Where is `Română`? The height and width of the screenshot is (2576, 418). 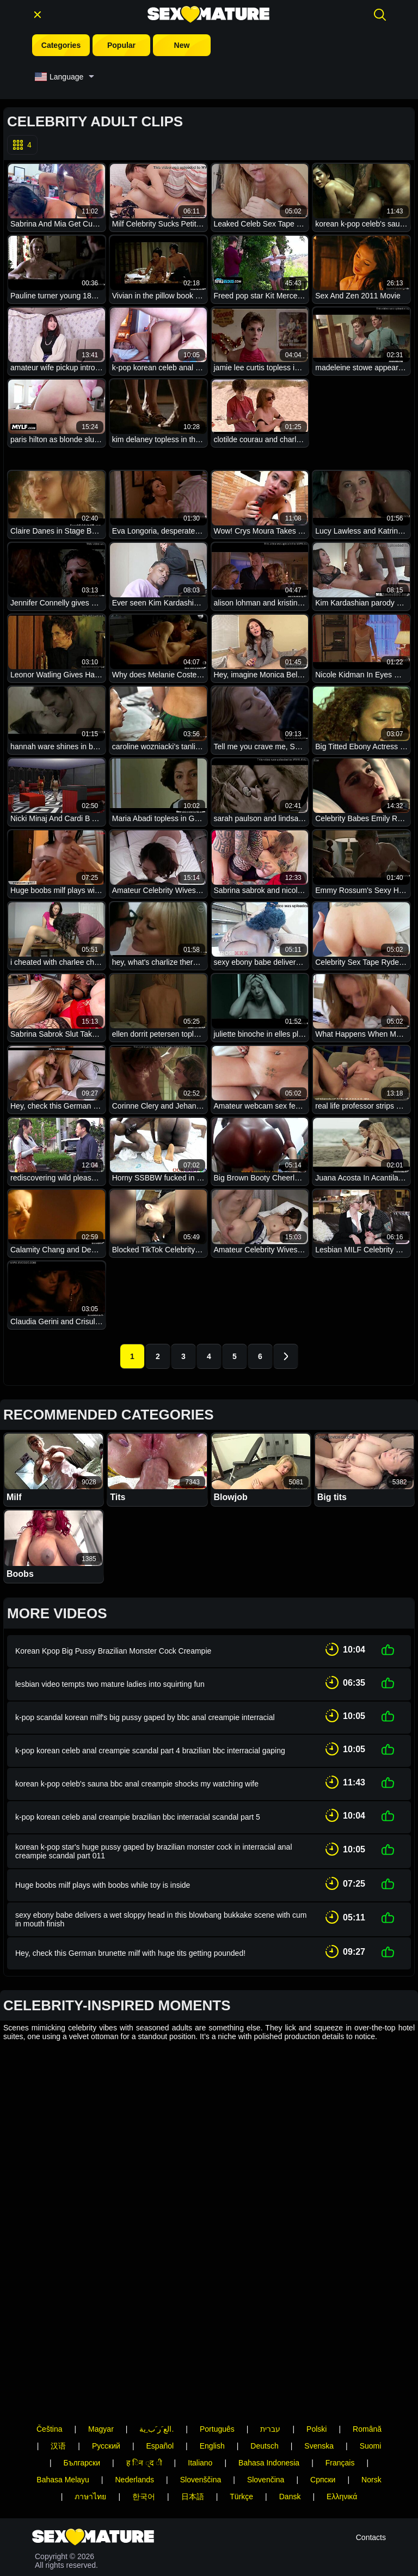
Română is located at coordinates (367, 2356).